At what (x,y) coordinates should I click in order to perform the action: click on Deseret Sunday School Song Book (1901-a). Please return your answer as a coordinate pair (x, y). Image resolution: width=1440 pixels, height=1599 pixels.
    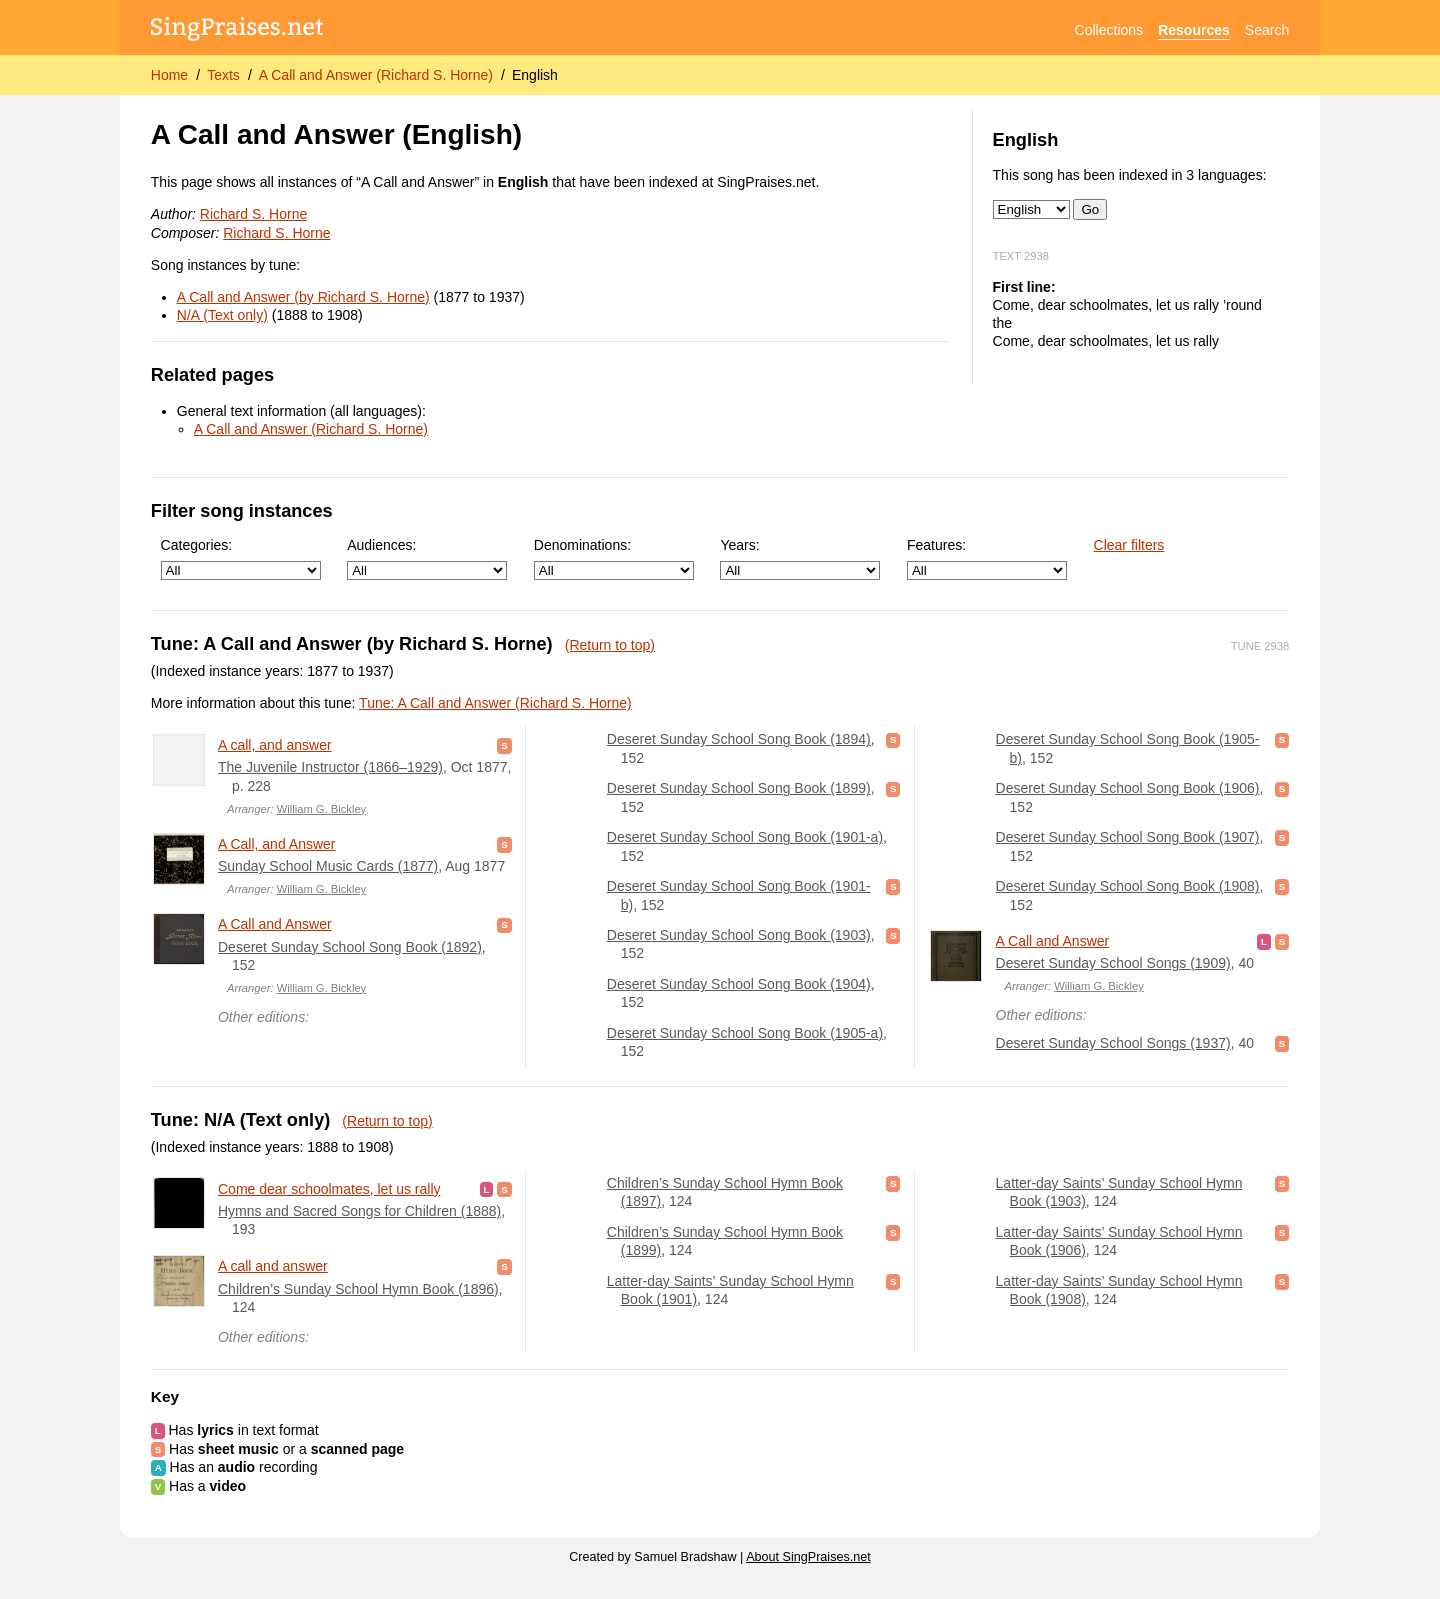
    Looking at the image, I should click on (745, 837).